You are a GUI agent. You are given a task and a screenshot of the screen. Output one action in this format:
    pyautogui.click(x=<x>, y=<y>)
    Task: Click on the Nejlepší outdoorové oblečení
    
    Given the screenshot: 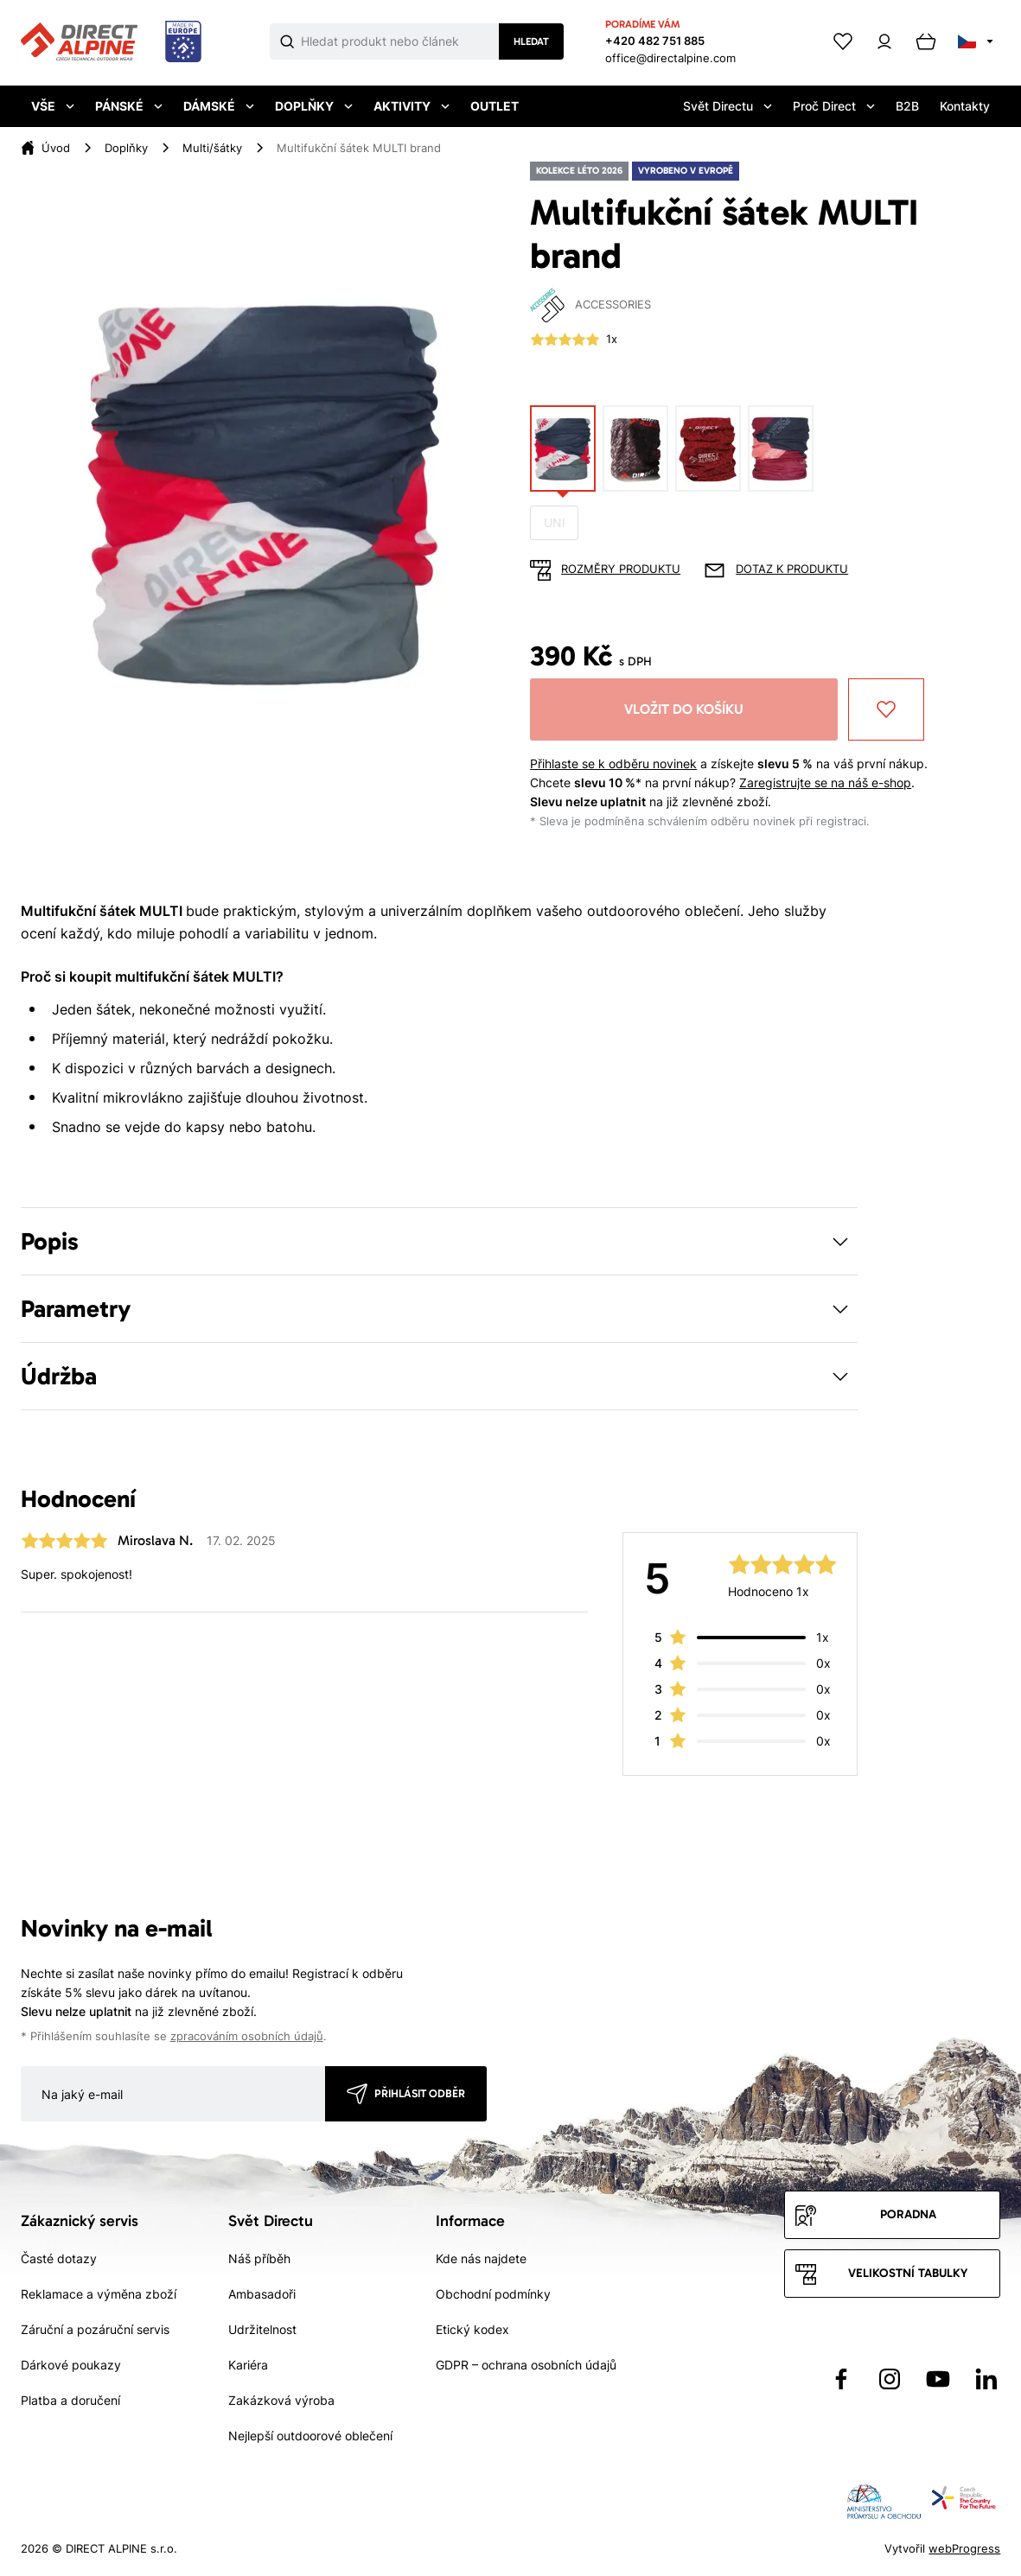 What is the action you would take?
    pyautogui.click(x=310, y=2435)
    